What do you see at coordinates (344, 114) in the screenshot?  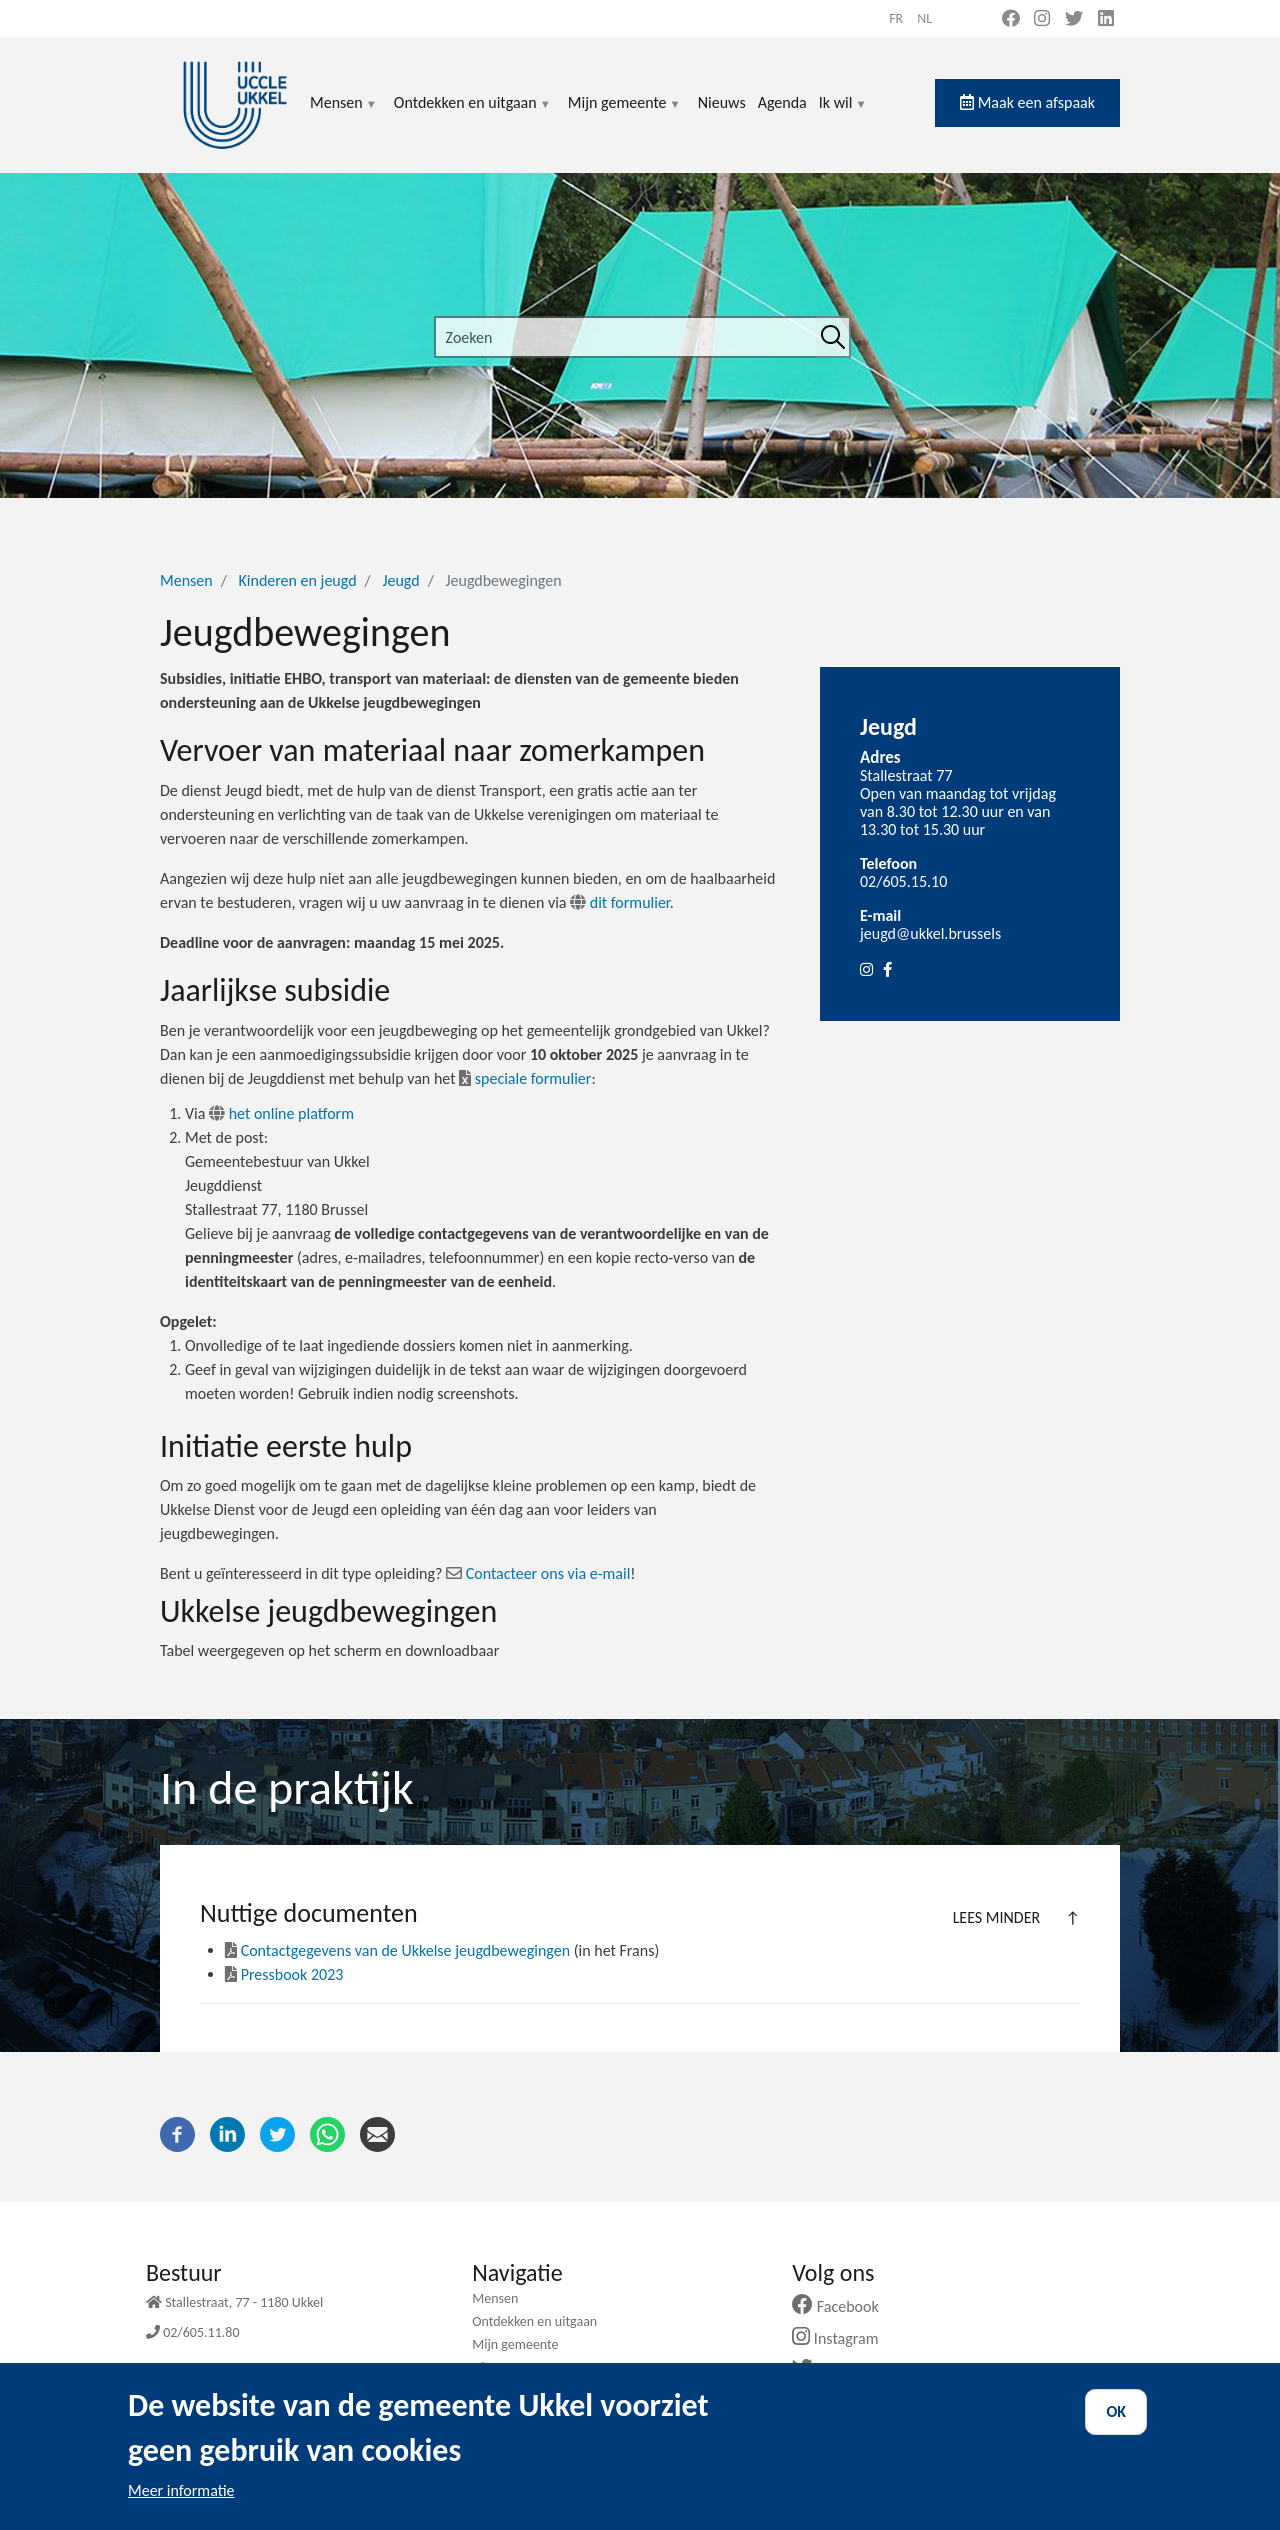 I see `Mensen` at bounding box center [344, 114].